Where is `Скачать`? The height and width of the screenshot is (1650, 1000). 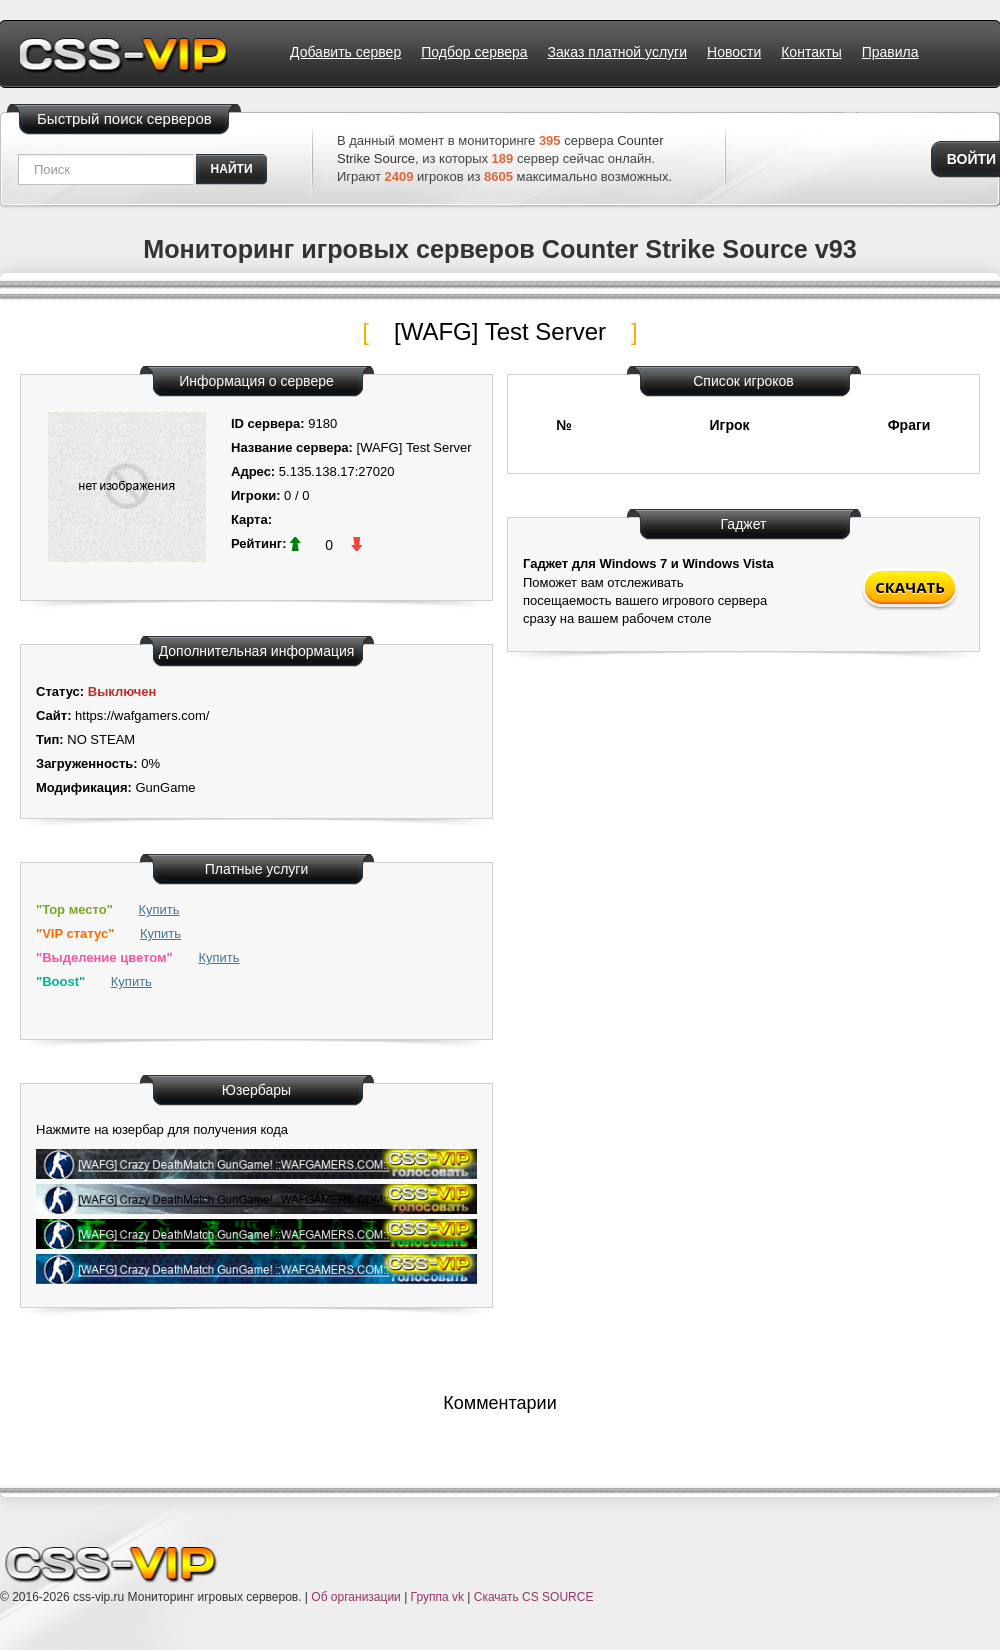
Скачать is located at coordinates (910, 587).